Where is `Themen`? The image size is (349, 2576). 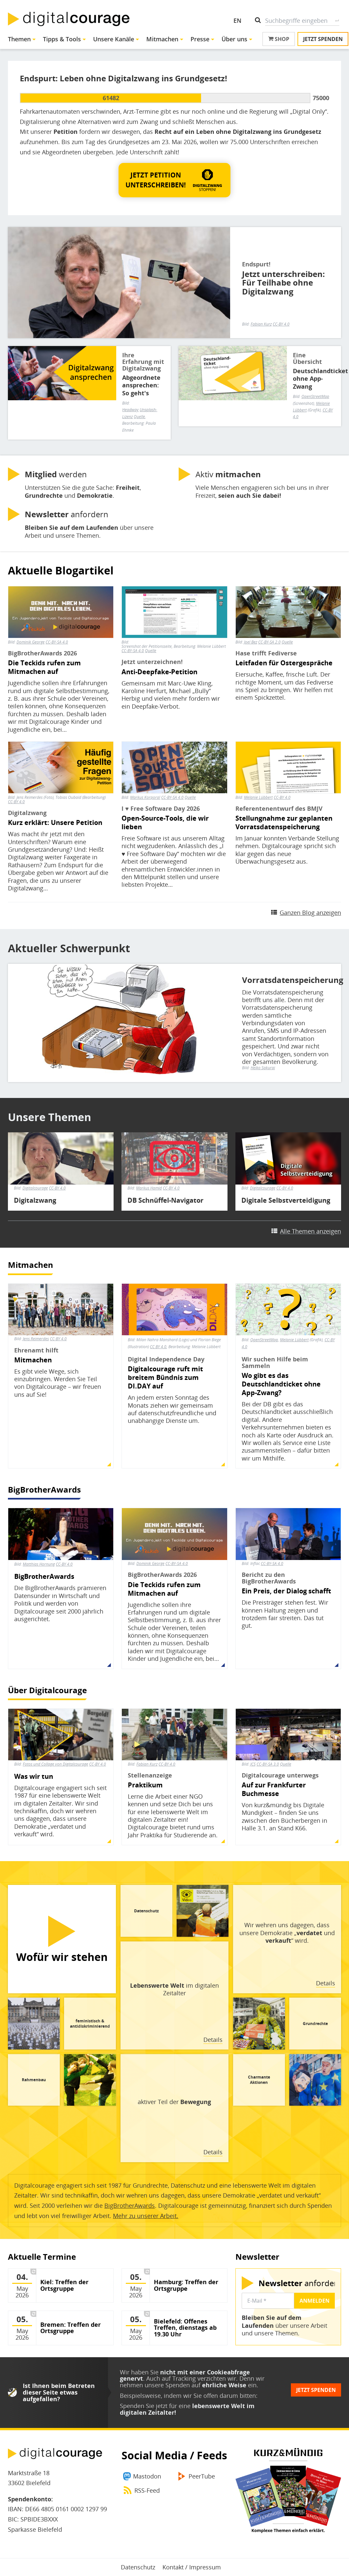 Themen is located at coordinates (19, 39).